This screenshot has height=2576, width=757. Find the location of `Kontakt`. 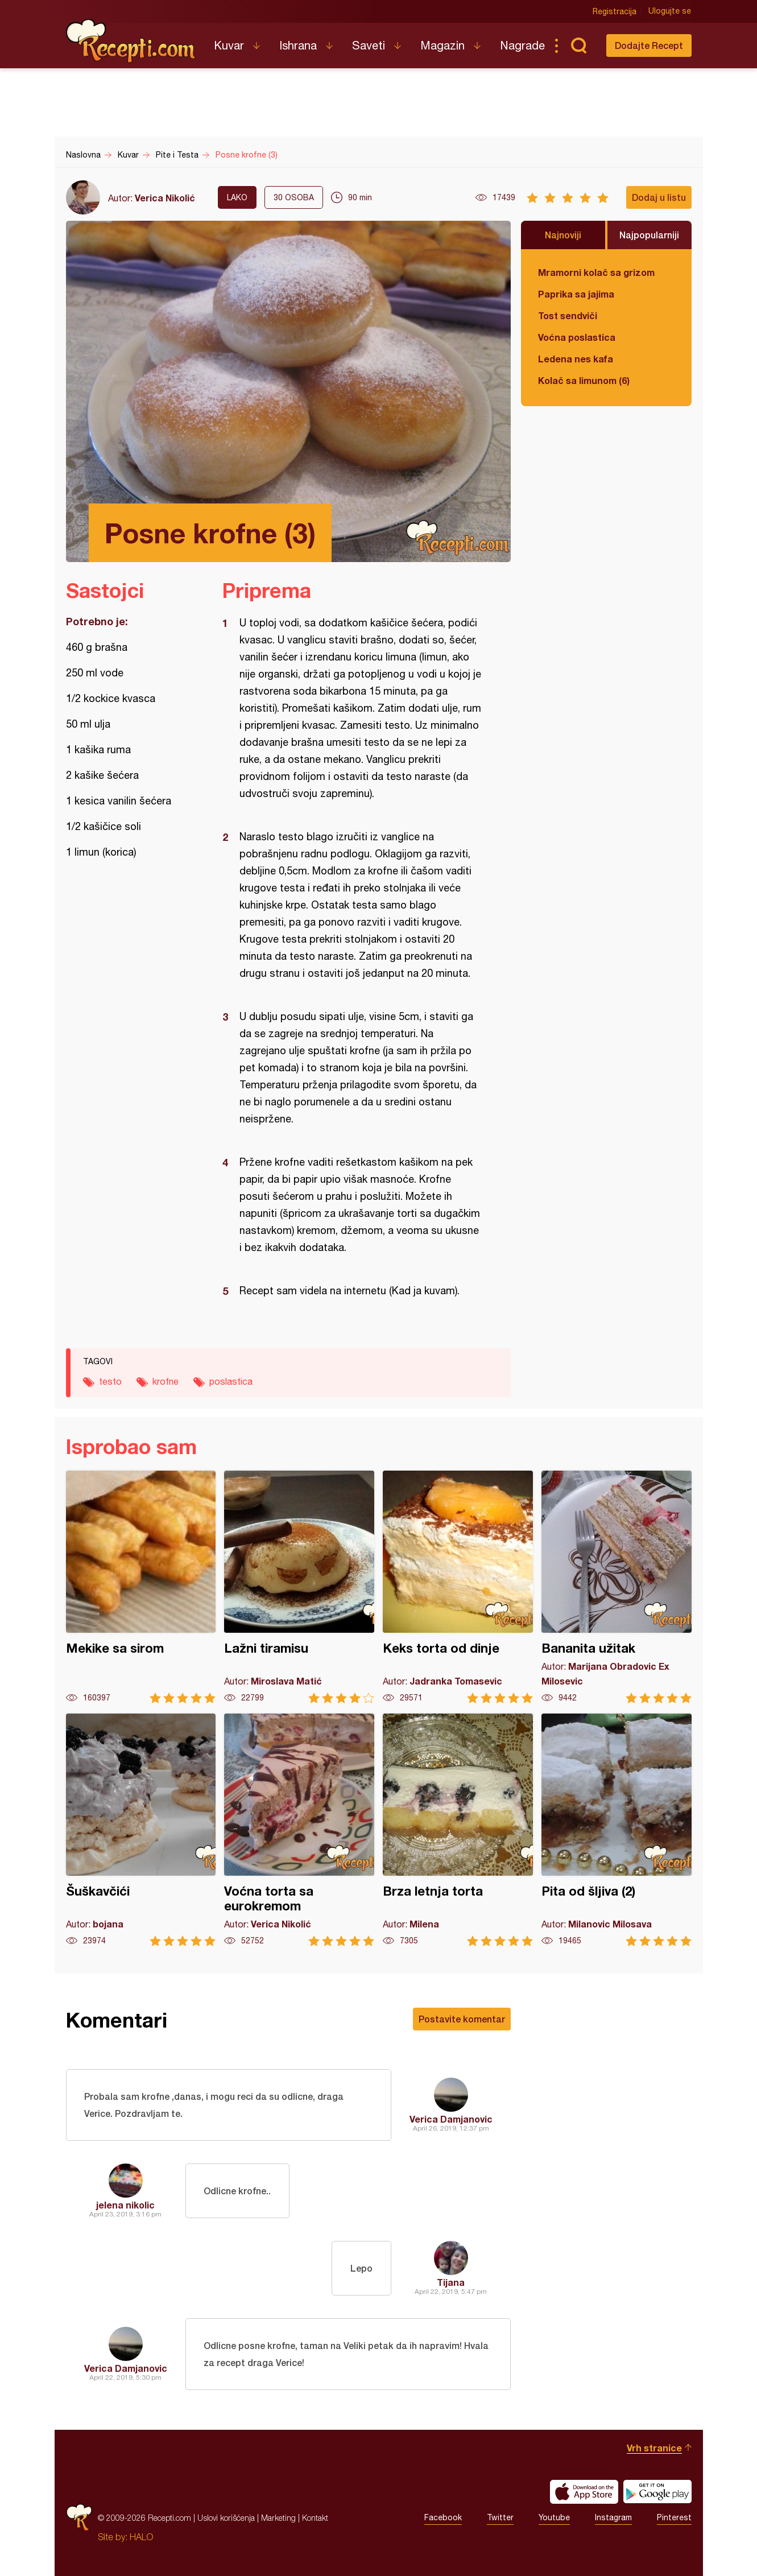

Kontakt is located at coordinates (315, 2518).